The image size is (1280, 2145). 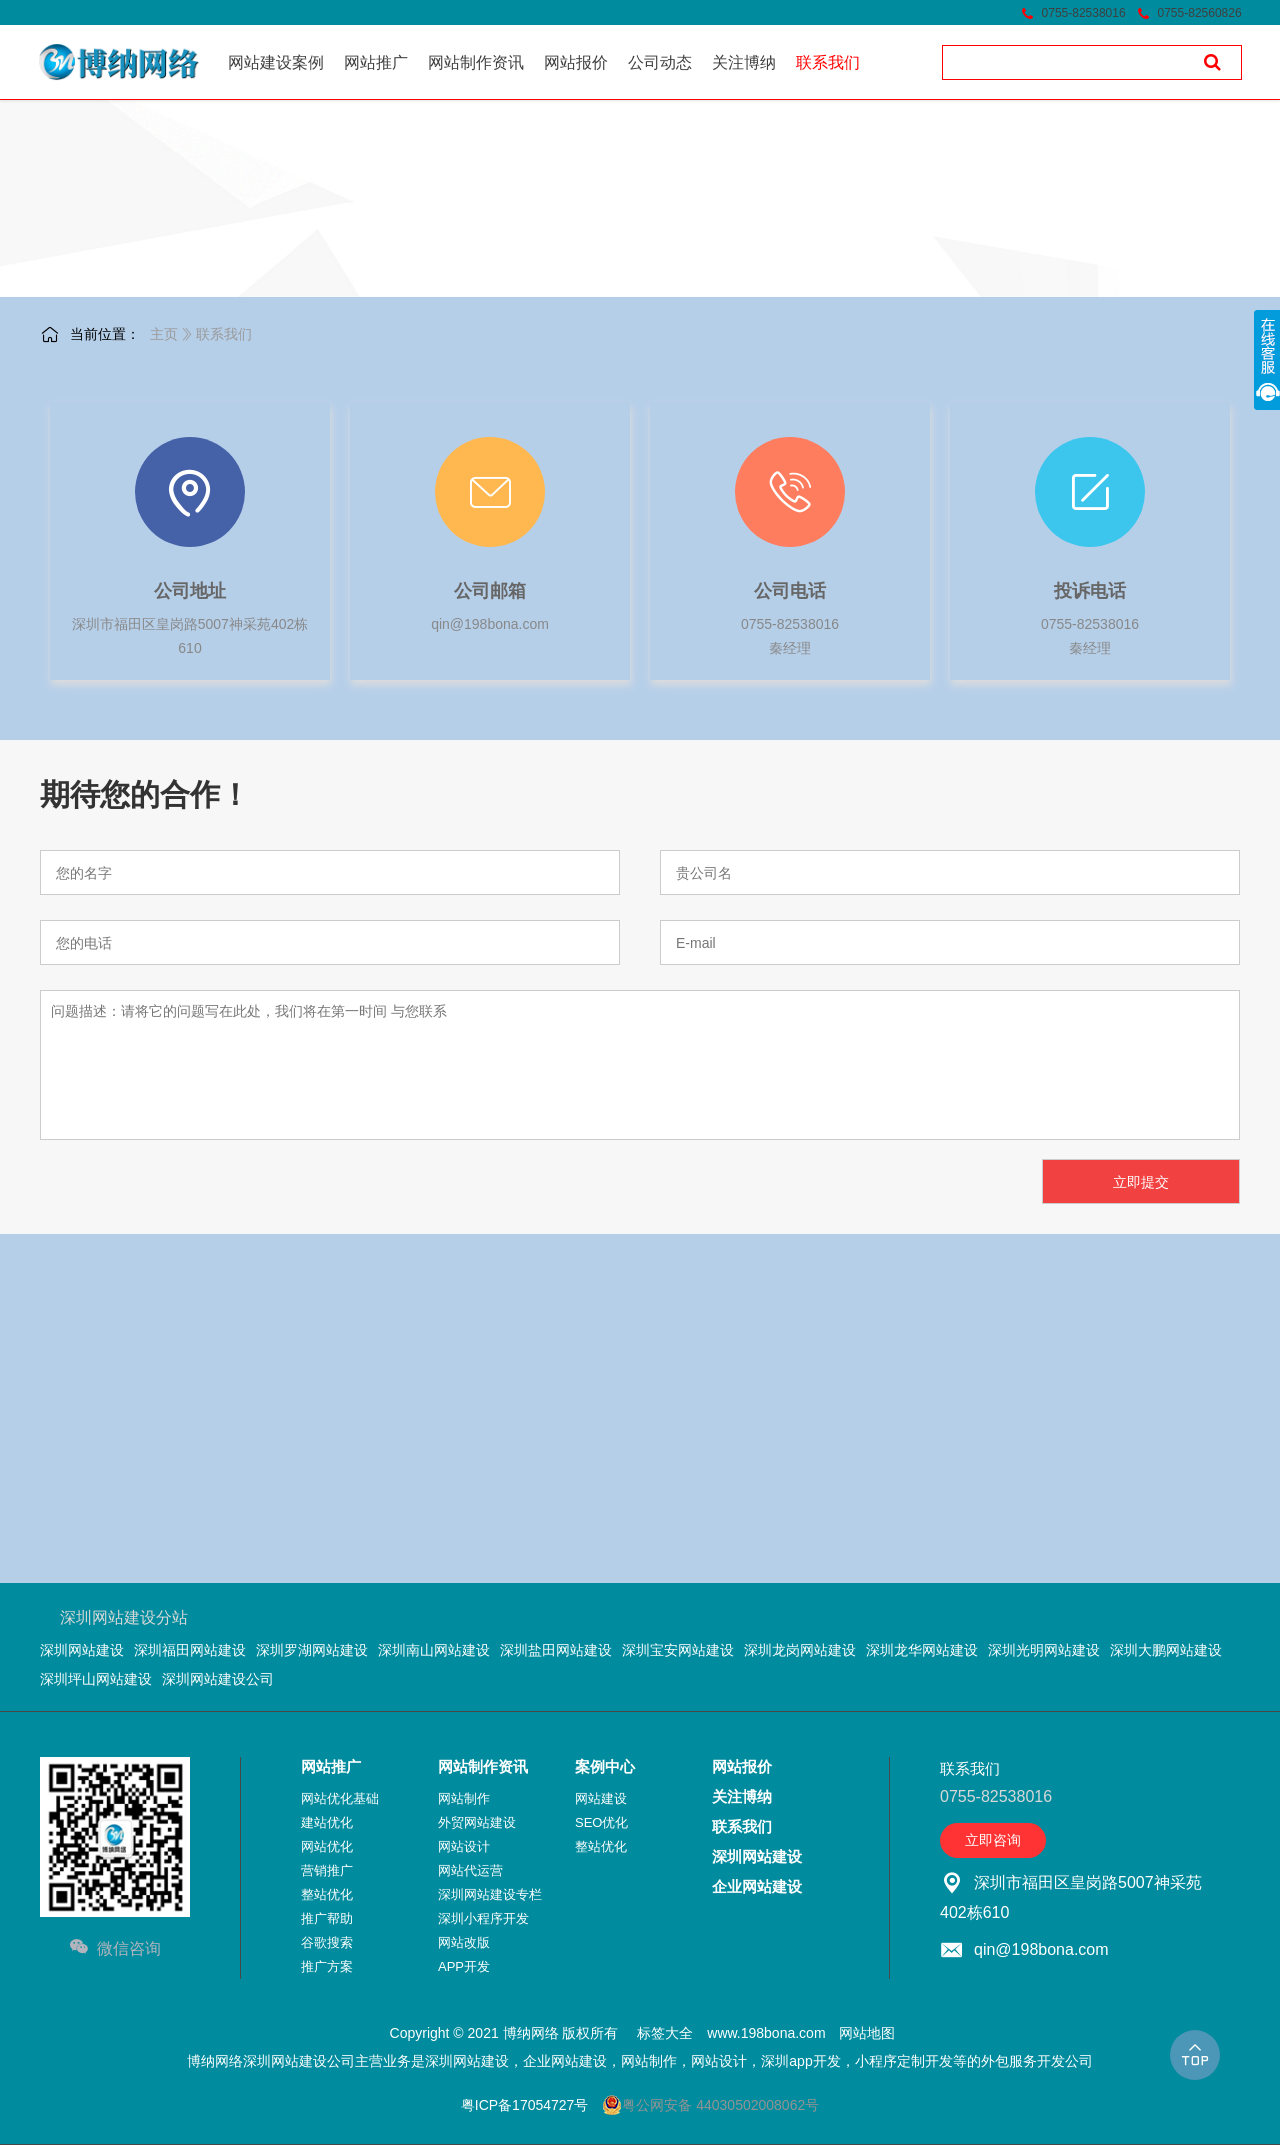 What do you see at coordinates (678, 1650) in the screenshot?
I see `深圳宝安网站建设` at bounding box center [678, 1650].